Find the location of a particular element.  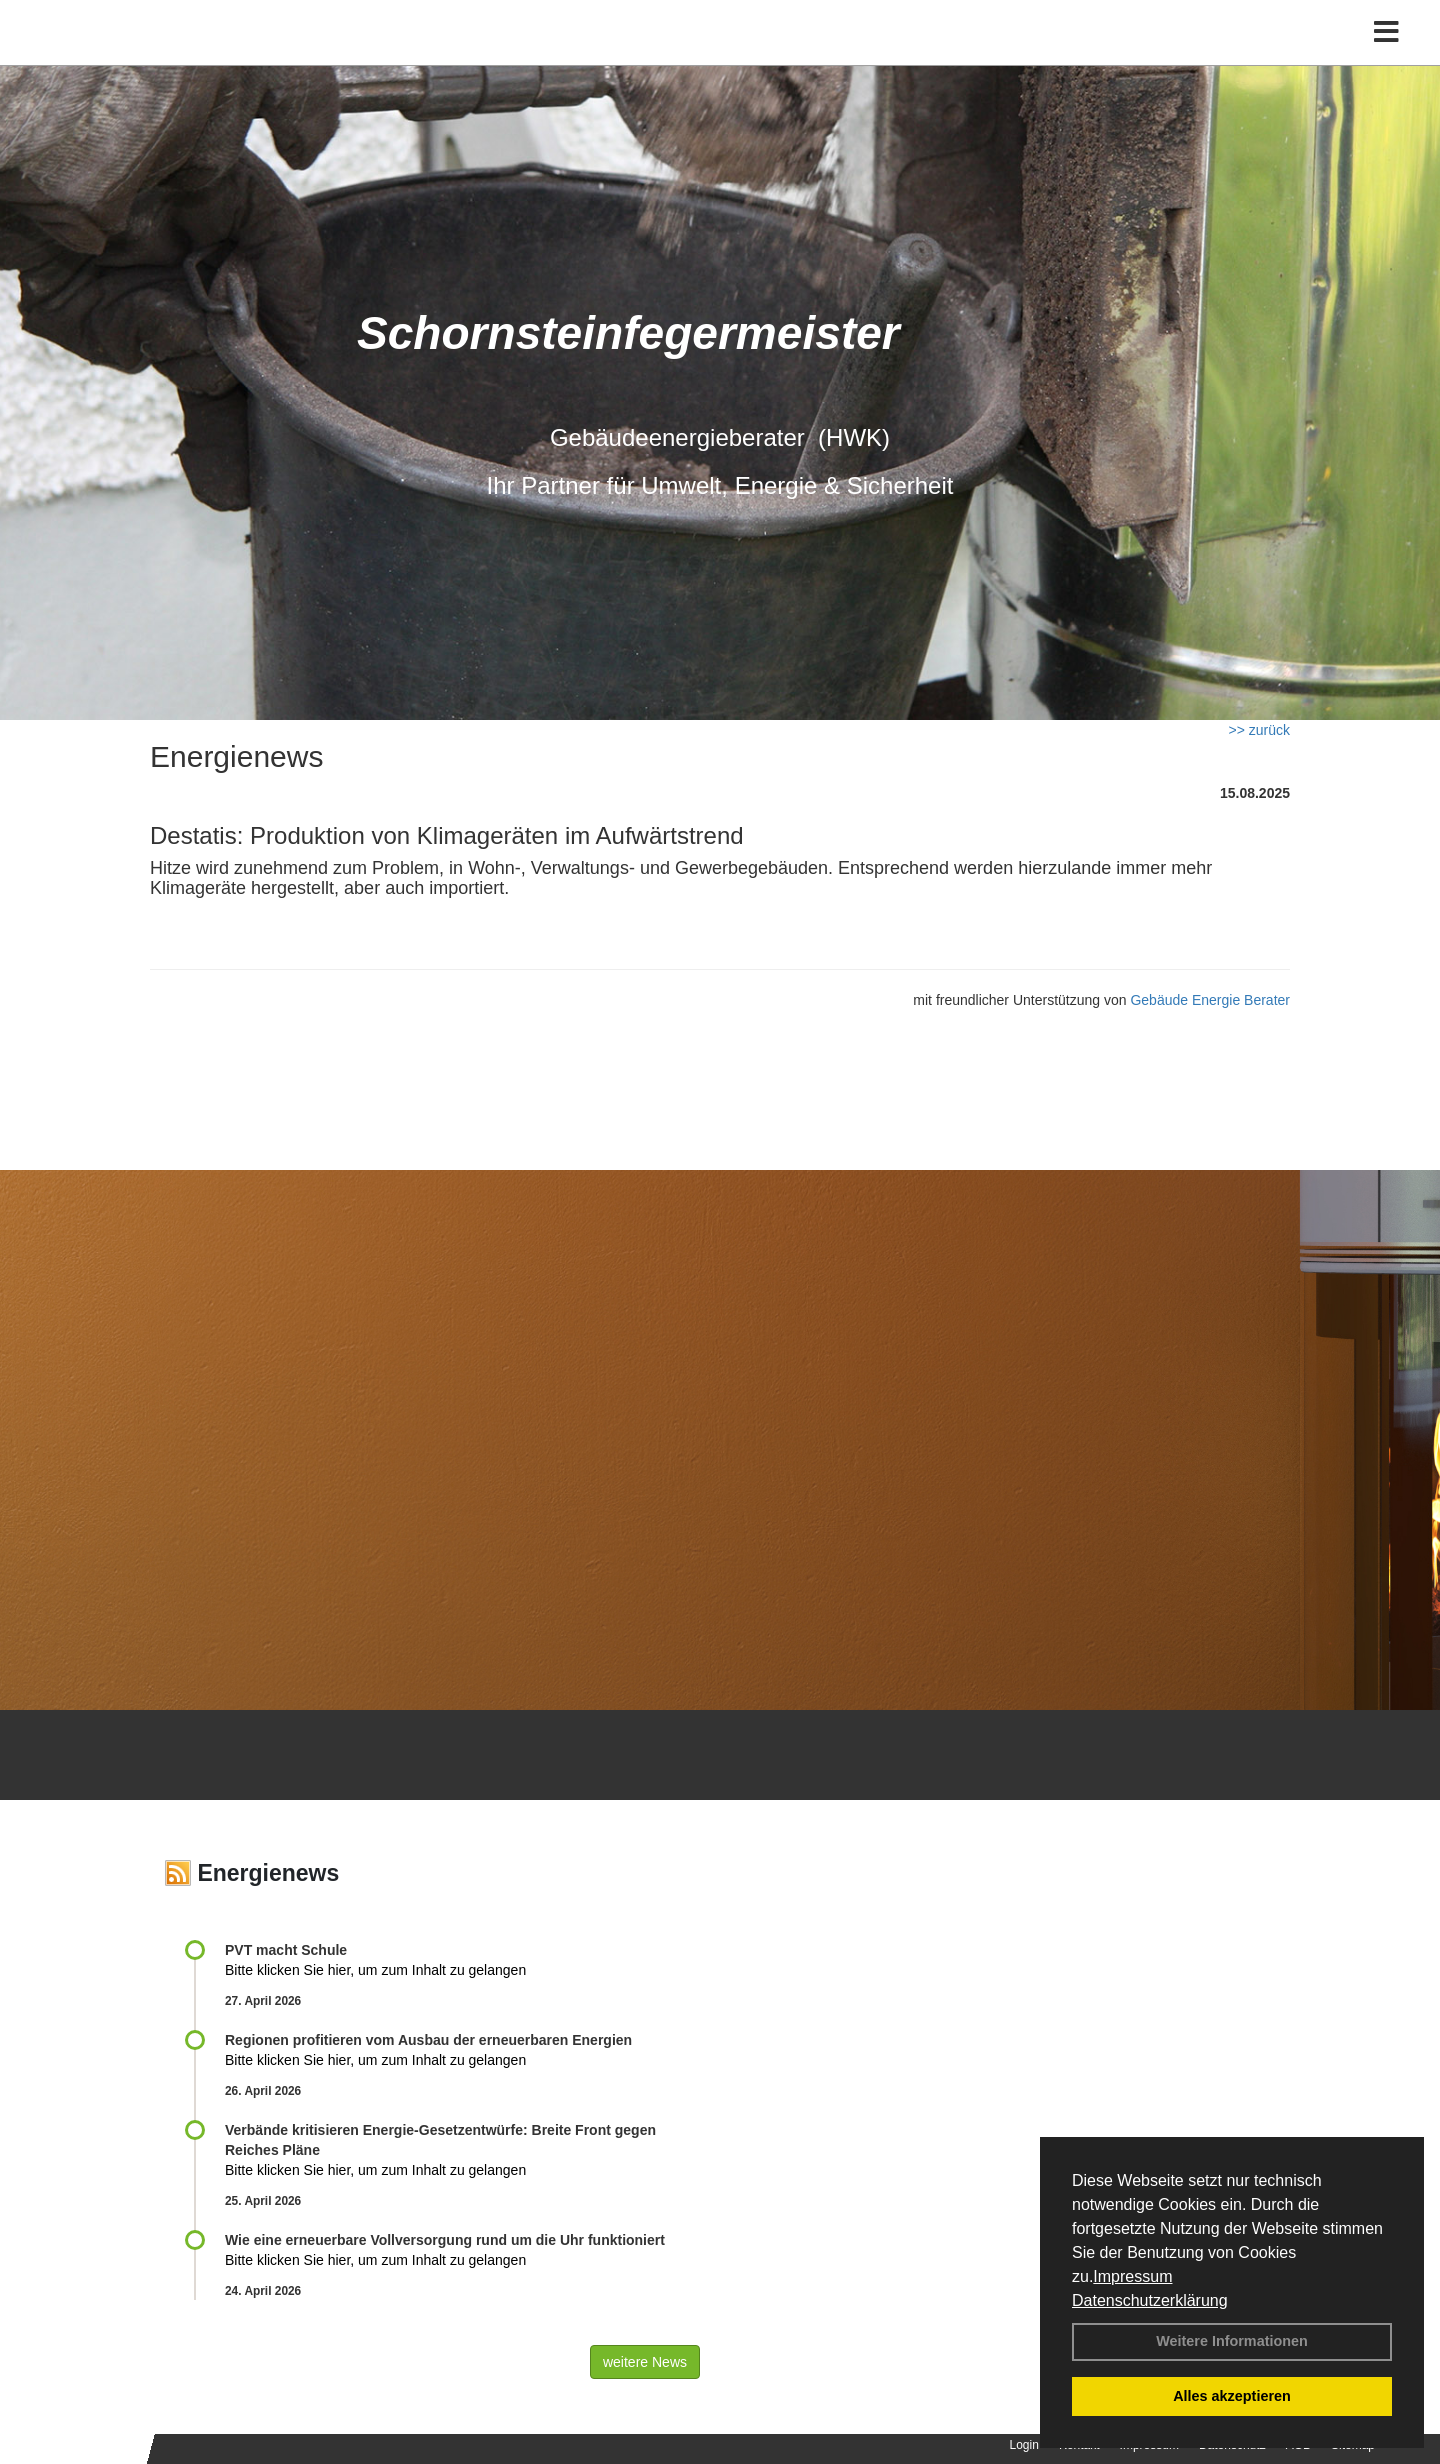

weitere News is located at coordinates (645, 2362).